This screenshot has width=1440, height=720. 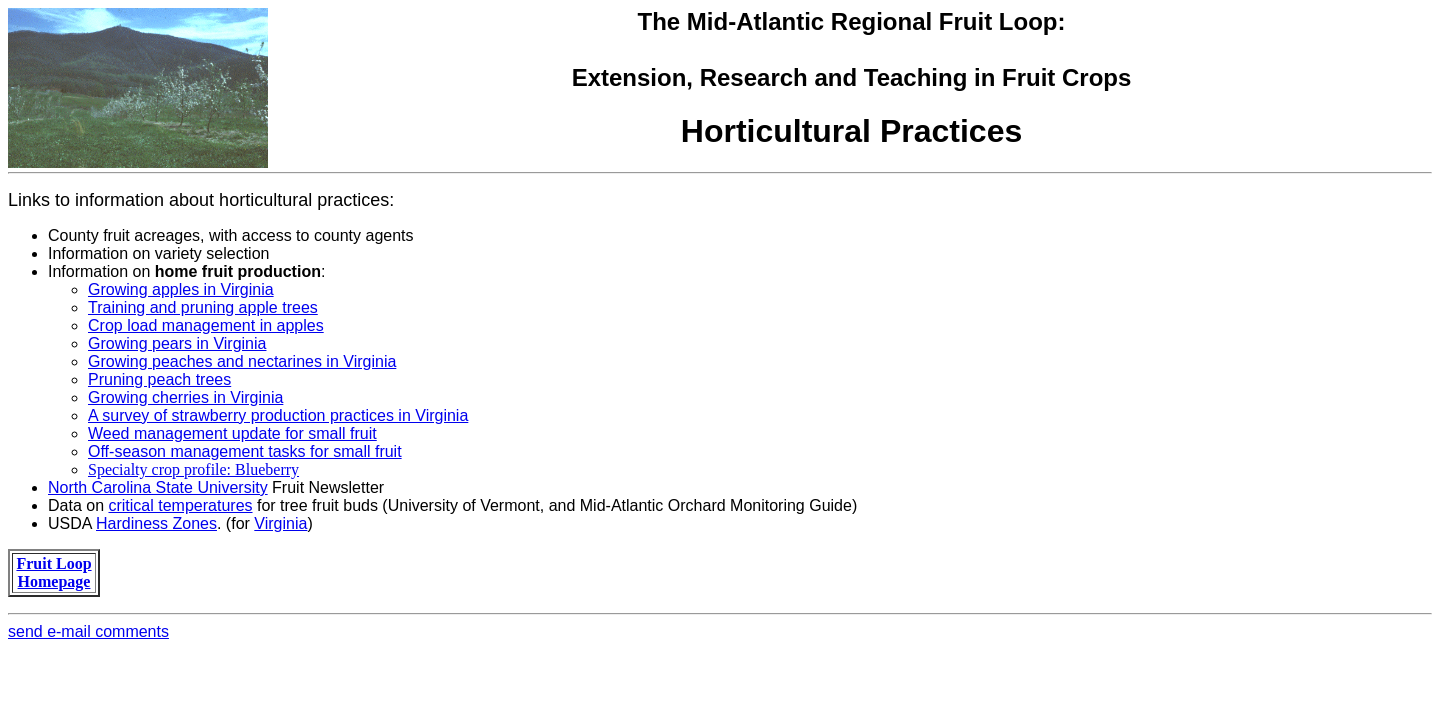 I want to click on Crop load management in apples, so click(x=206, y=325).